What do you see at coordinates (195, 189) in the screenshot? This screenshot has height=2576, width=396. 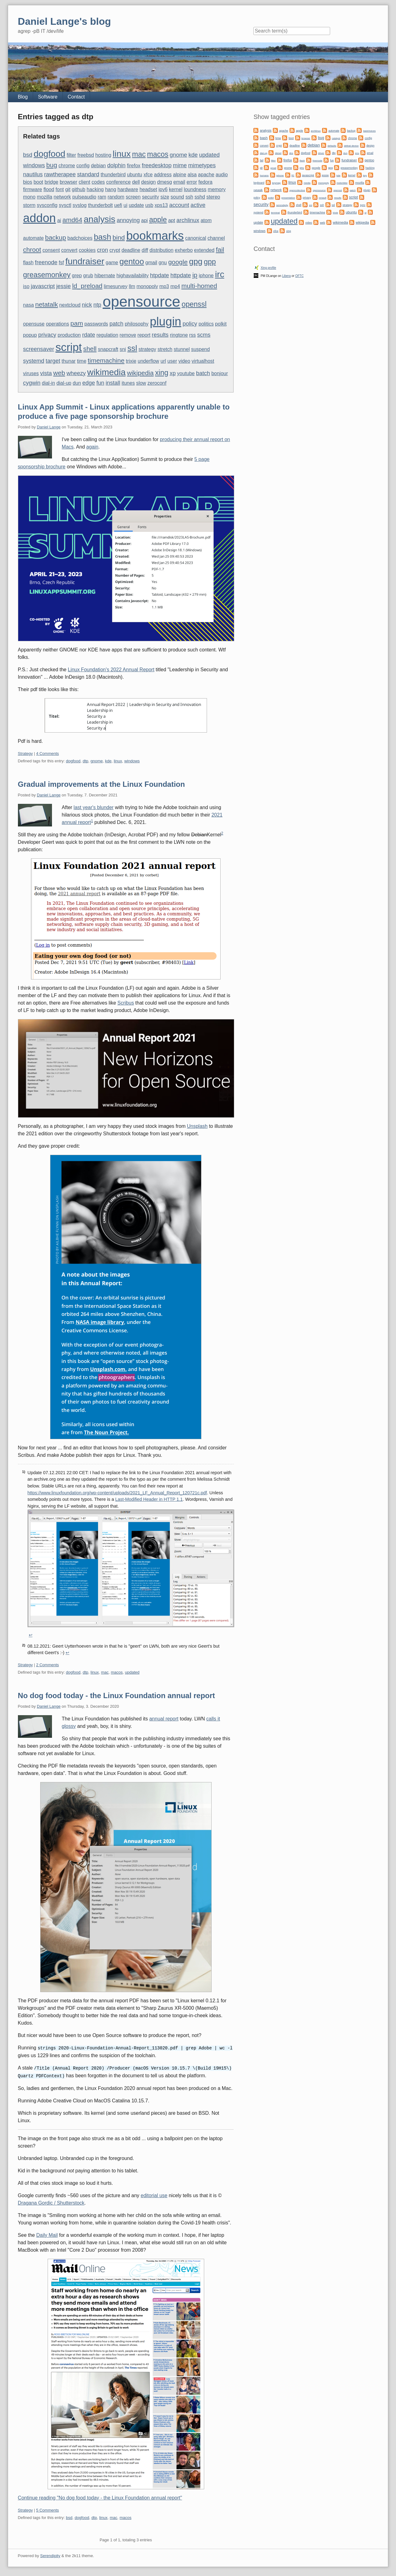 I see `loundness` at bounding box center [195, 189].